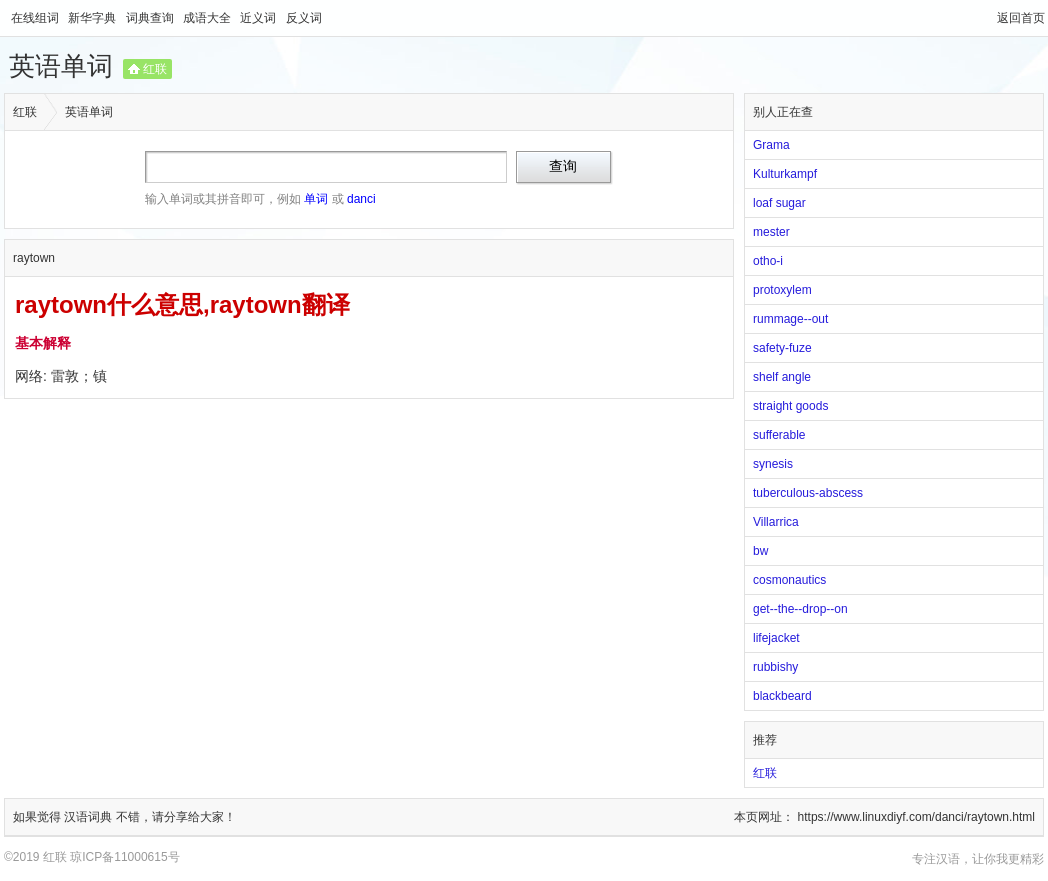  What do you see at coordinates (1021, 18) in the screenshot?
I see `返回首页` at bounding box center [1021, 18].